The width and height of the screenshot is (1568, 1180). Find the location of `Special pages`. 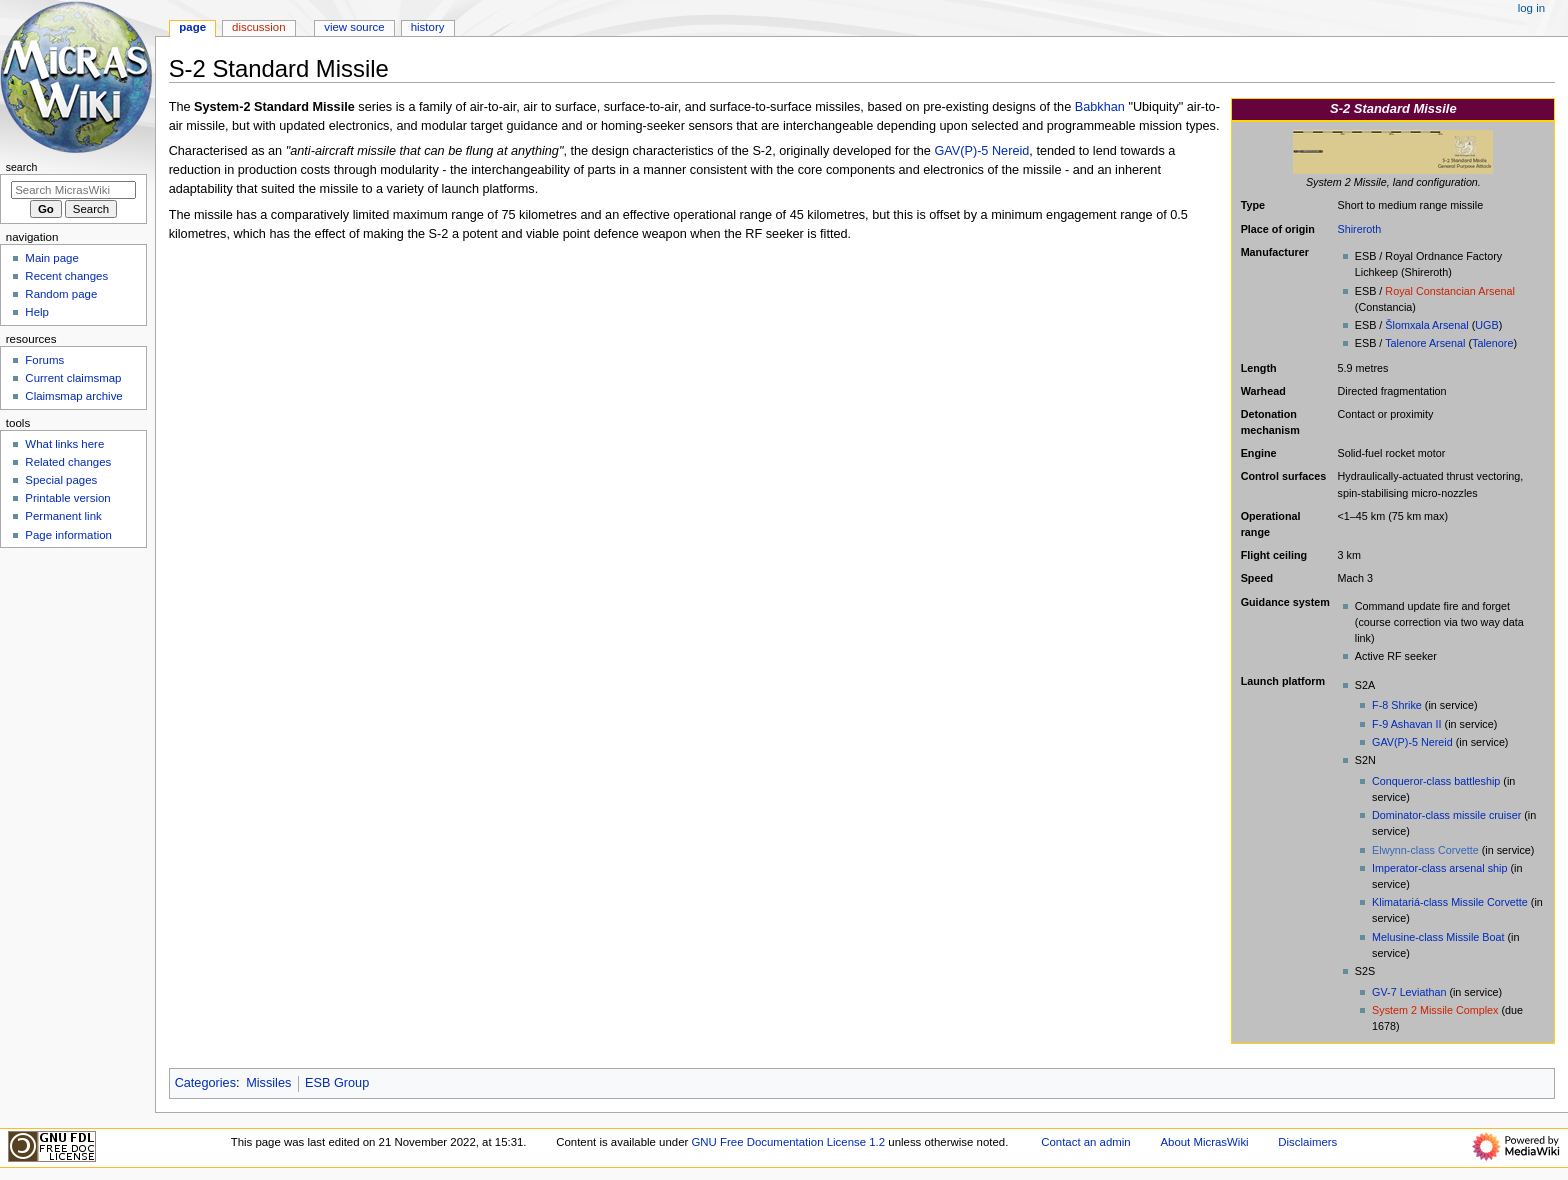

Special pages is located at coordinates (61, 480).